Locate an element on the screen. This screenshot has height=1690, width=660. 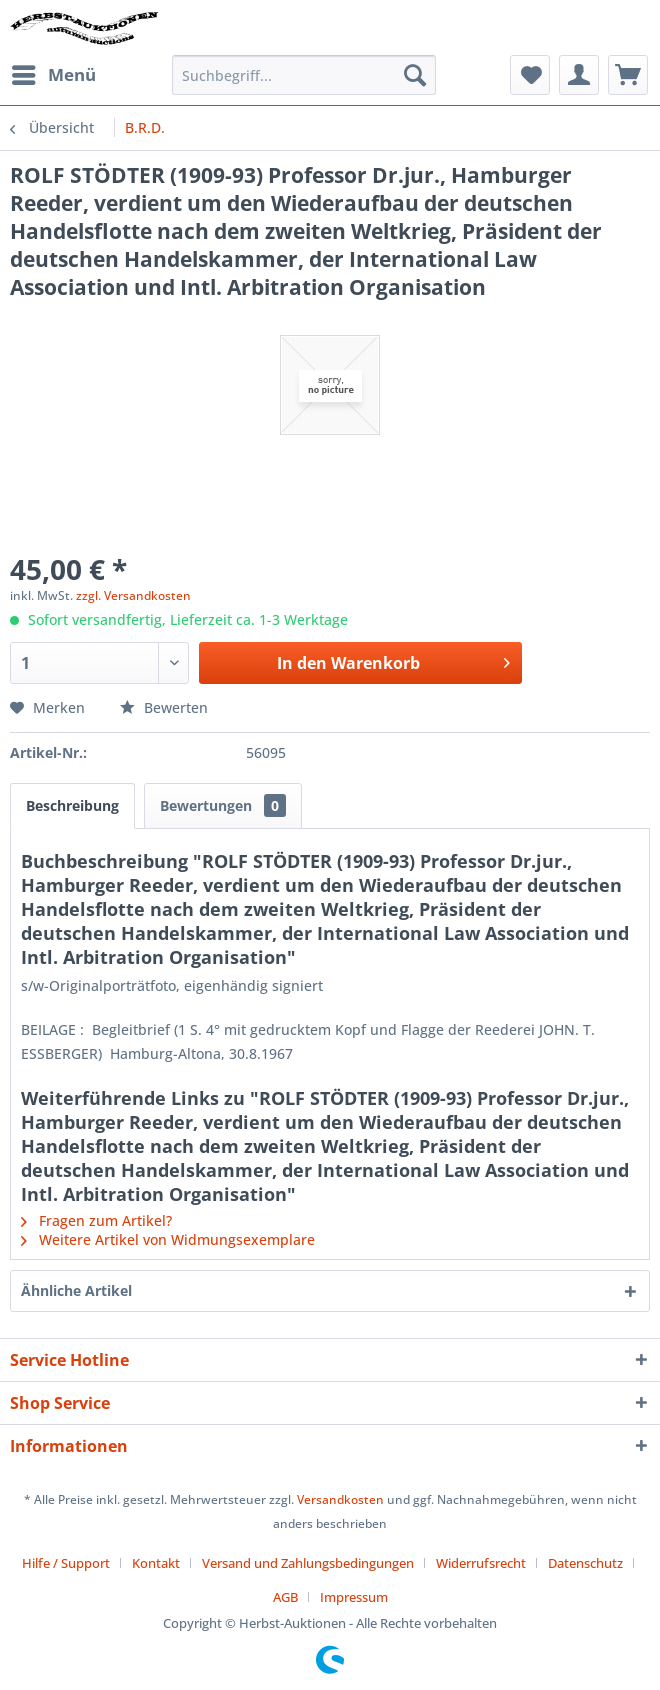
Bewertungen is located at coordinates (223, 805).